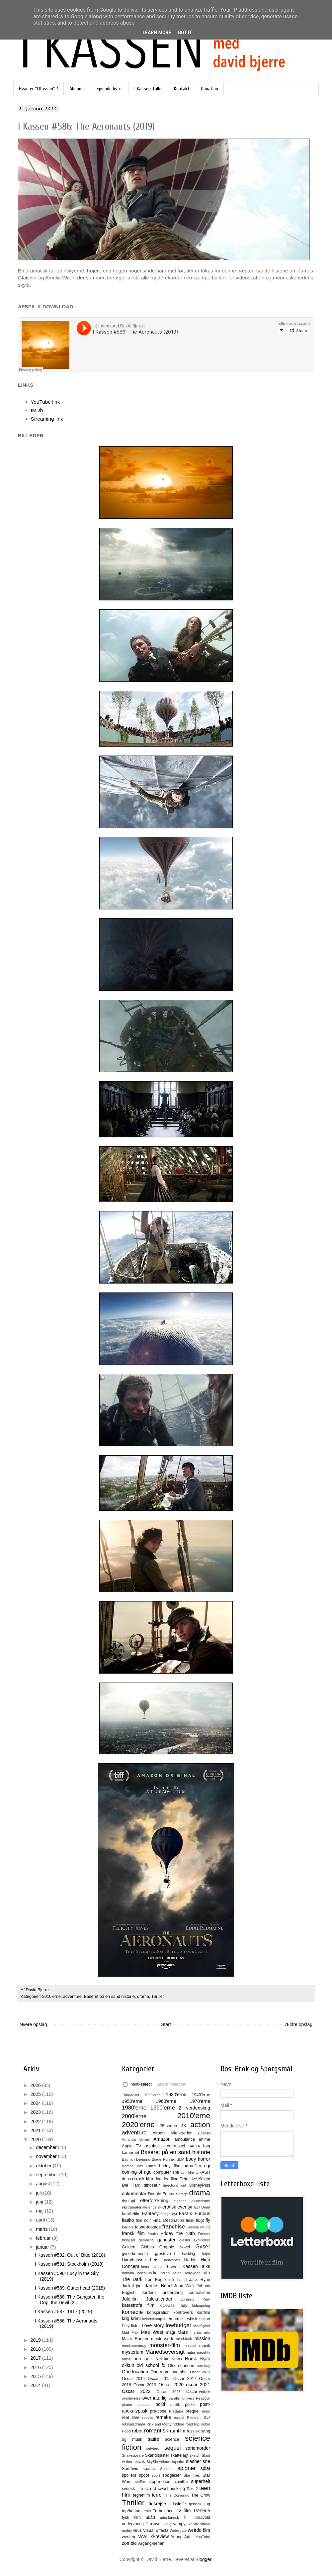  What do you see at coordinates (142, 2358) in the screenshot?
I see `neo noir` at bounding box center [142, 2358].